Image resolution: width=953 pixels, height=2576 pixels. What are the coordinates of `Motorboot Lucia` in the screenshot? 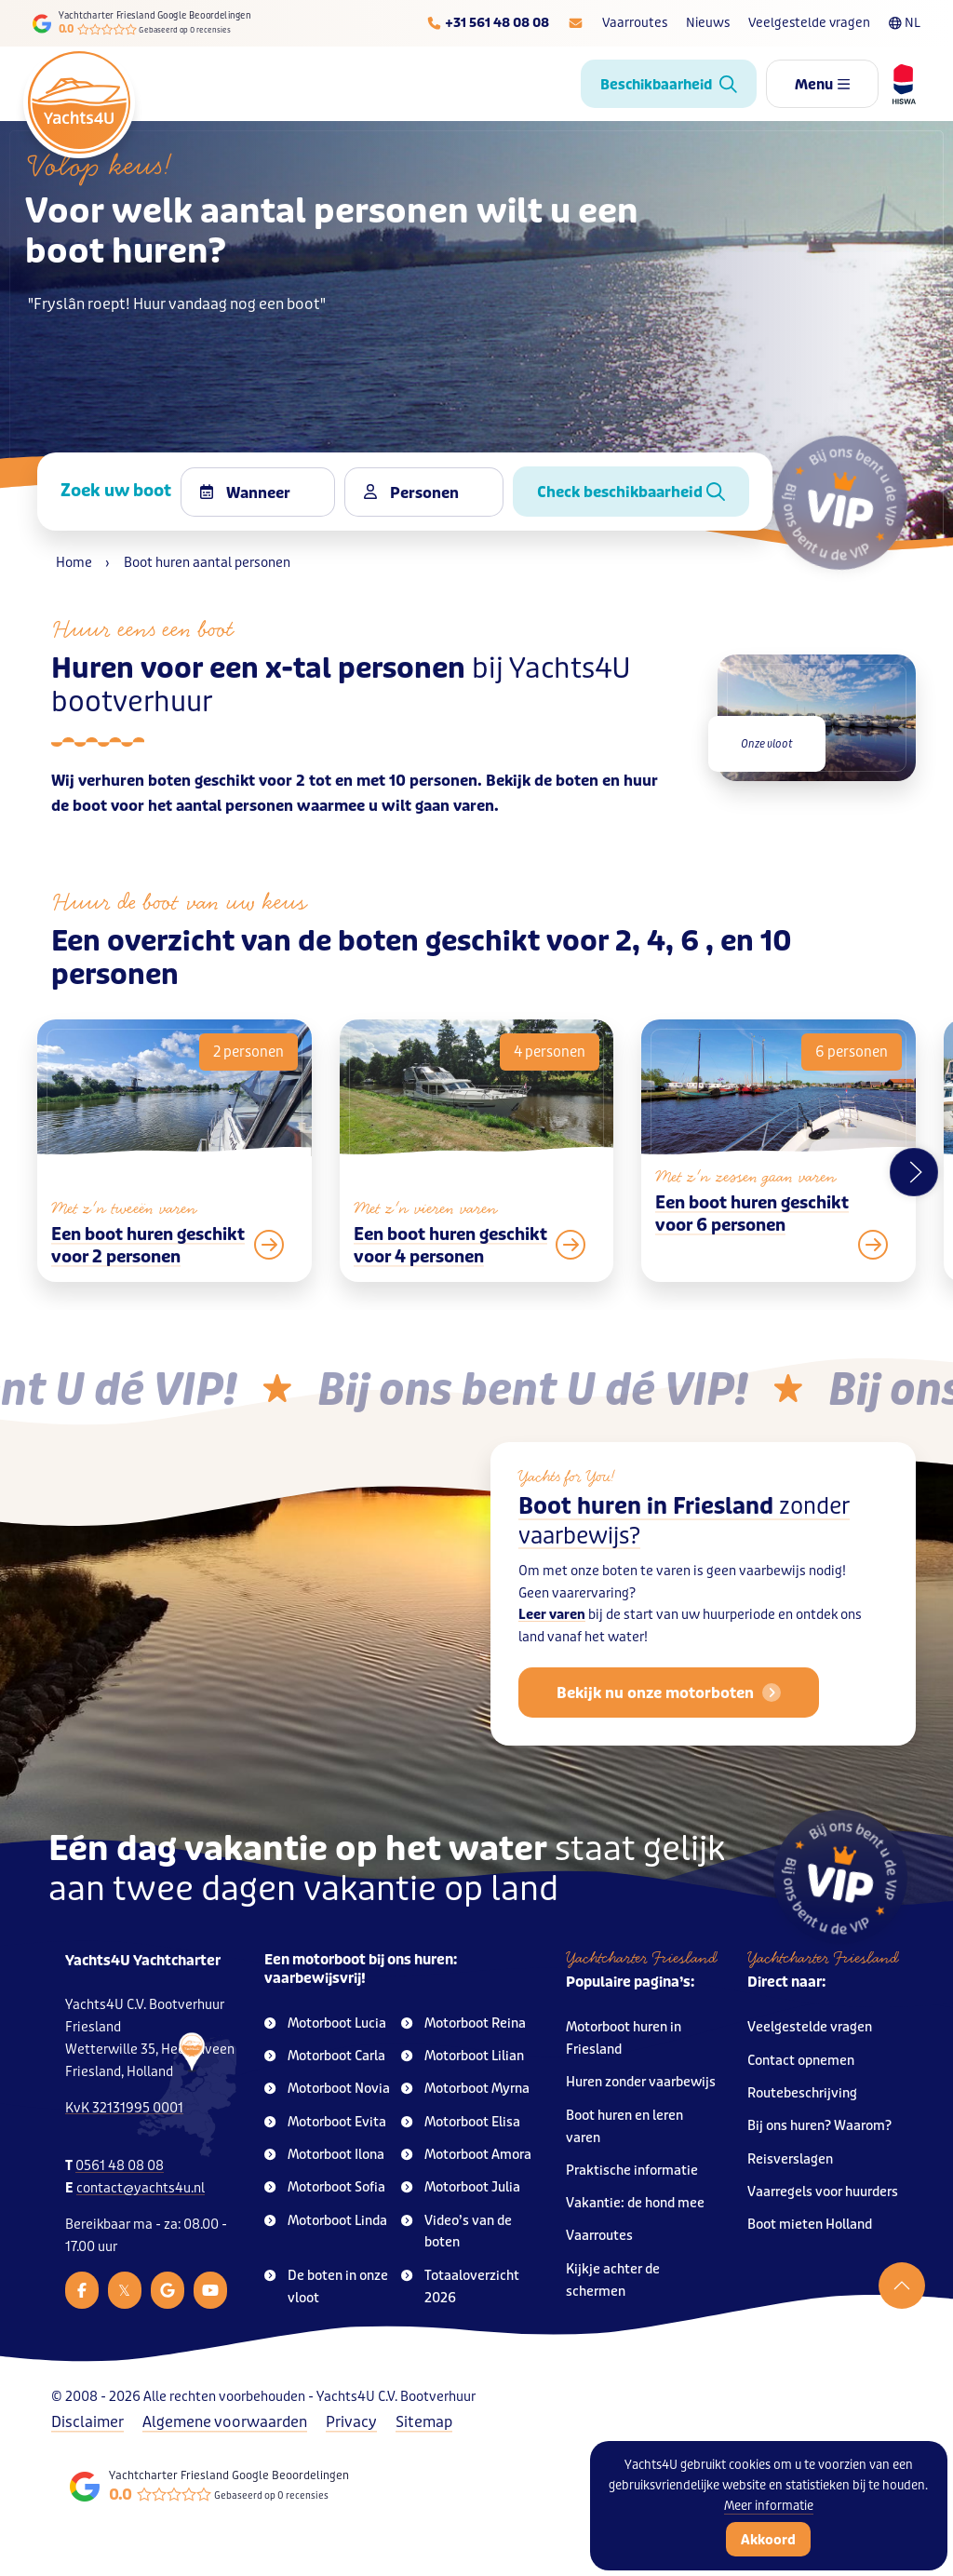 It's located at (325, 2023).